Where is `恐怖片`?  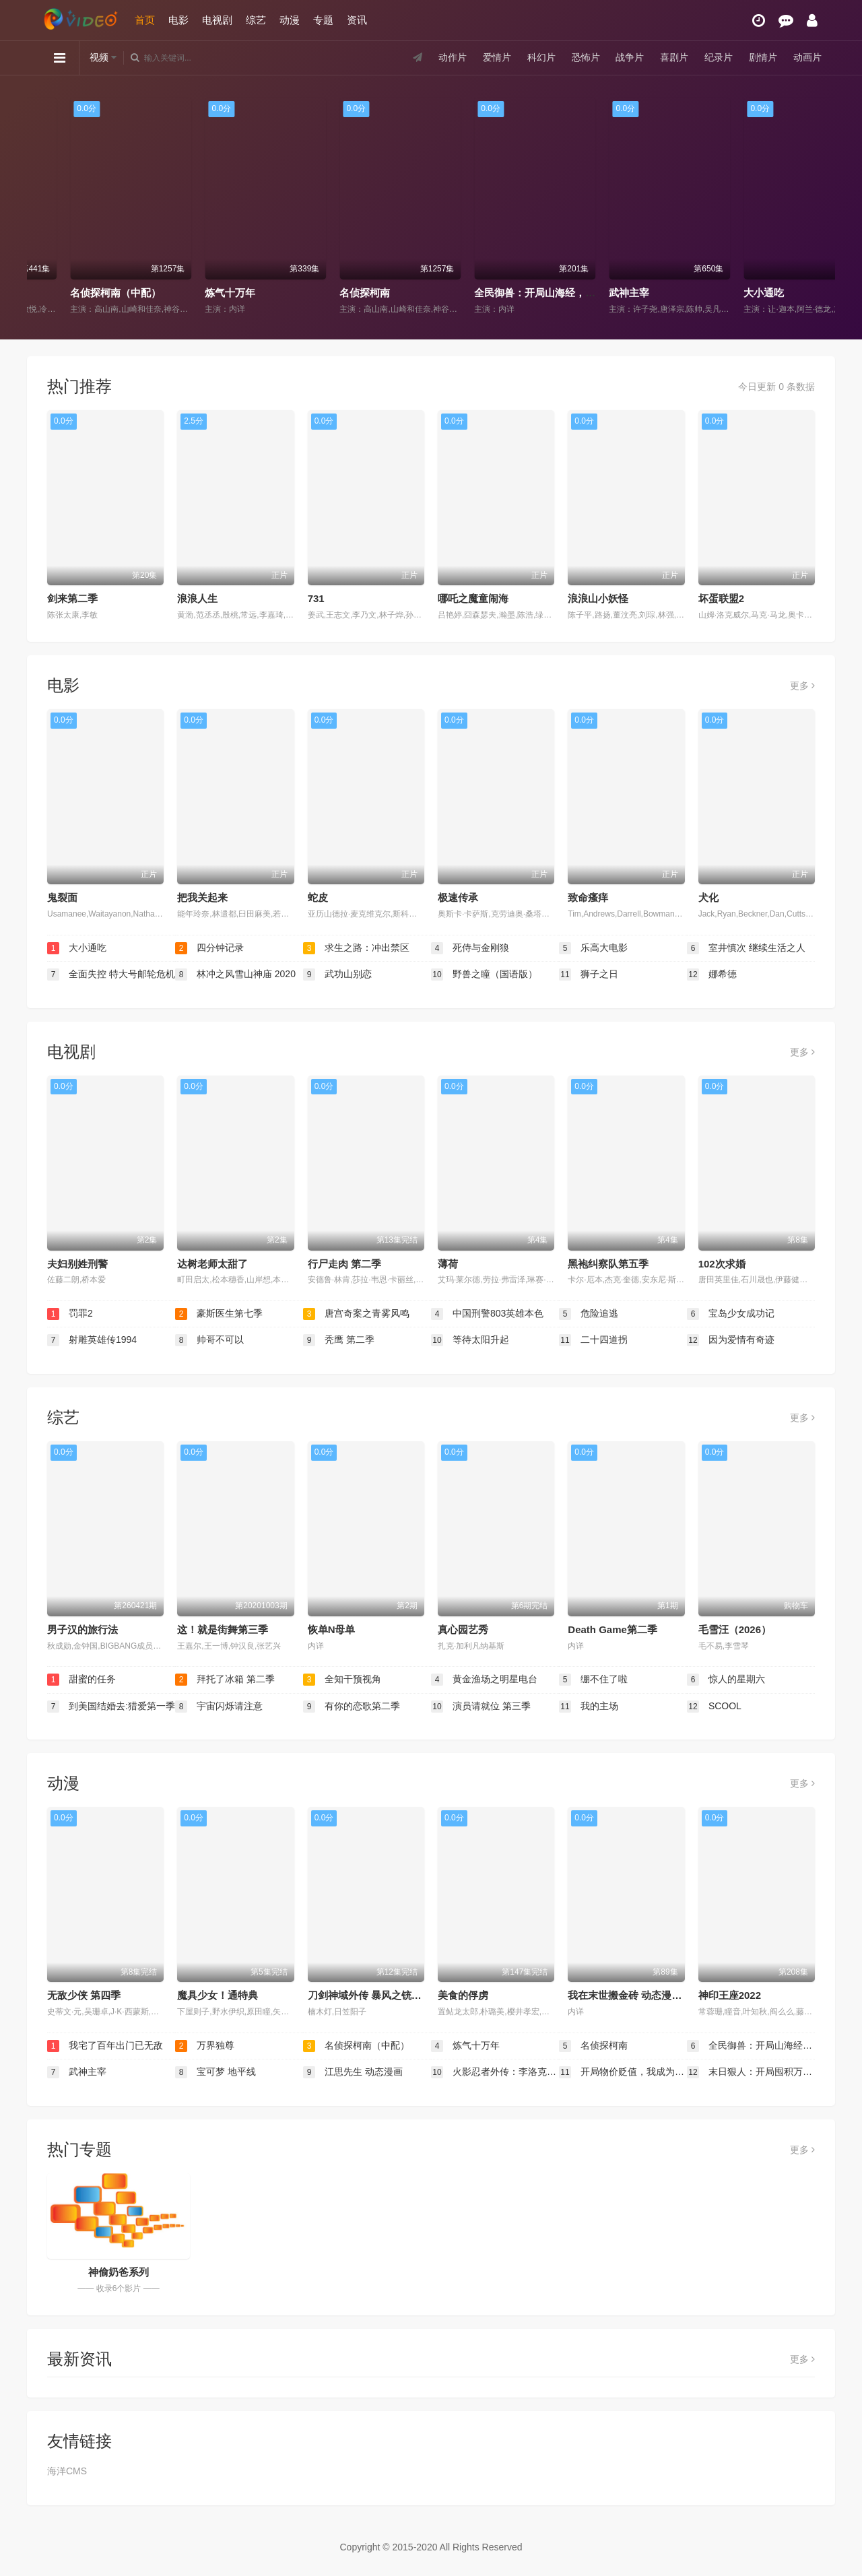
恐怖片 is located at coordinates (586, 57).